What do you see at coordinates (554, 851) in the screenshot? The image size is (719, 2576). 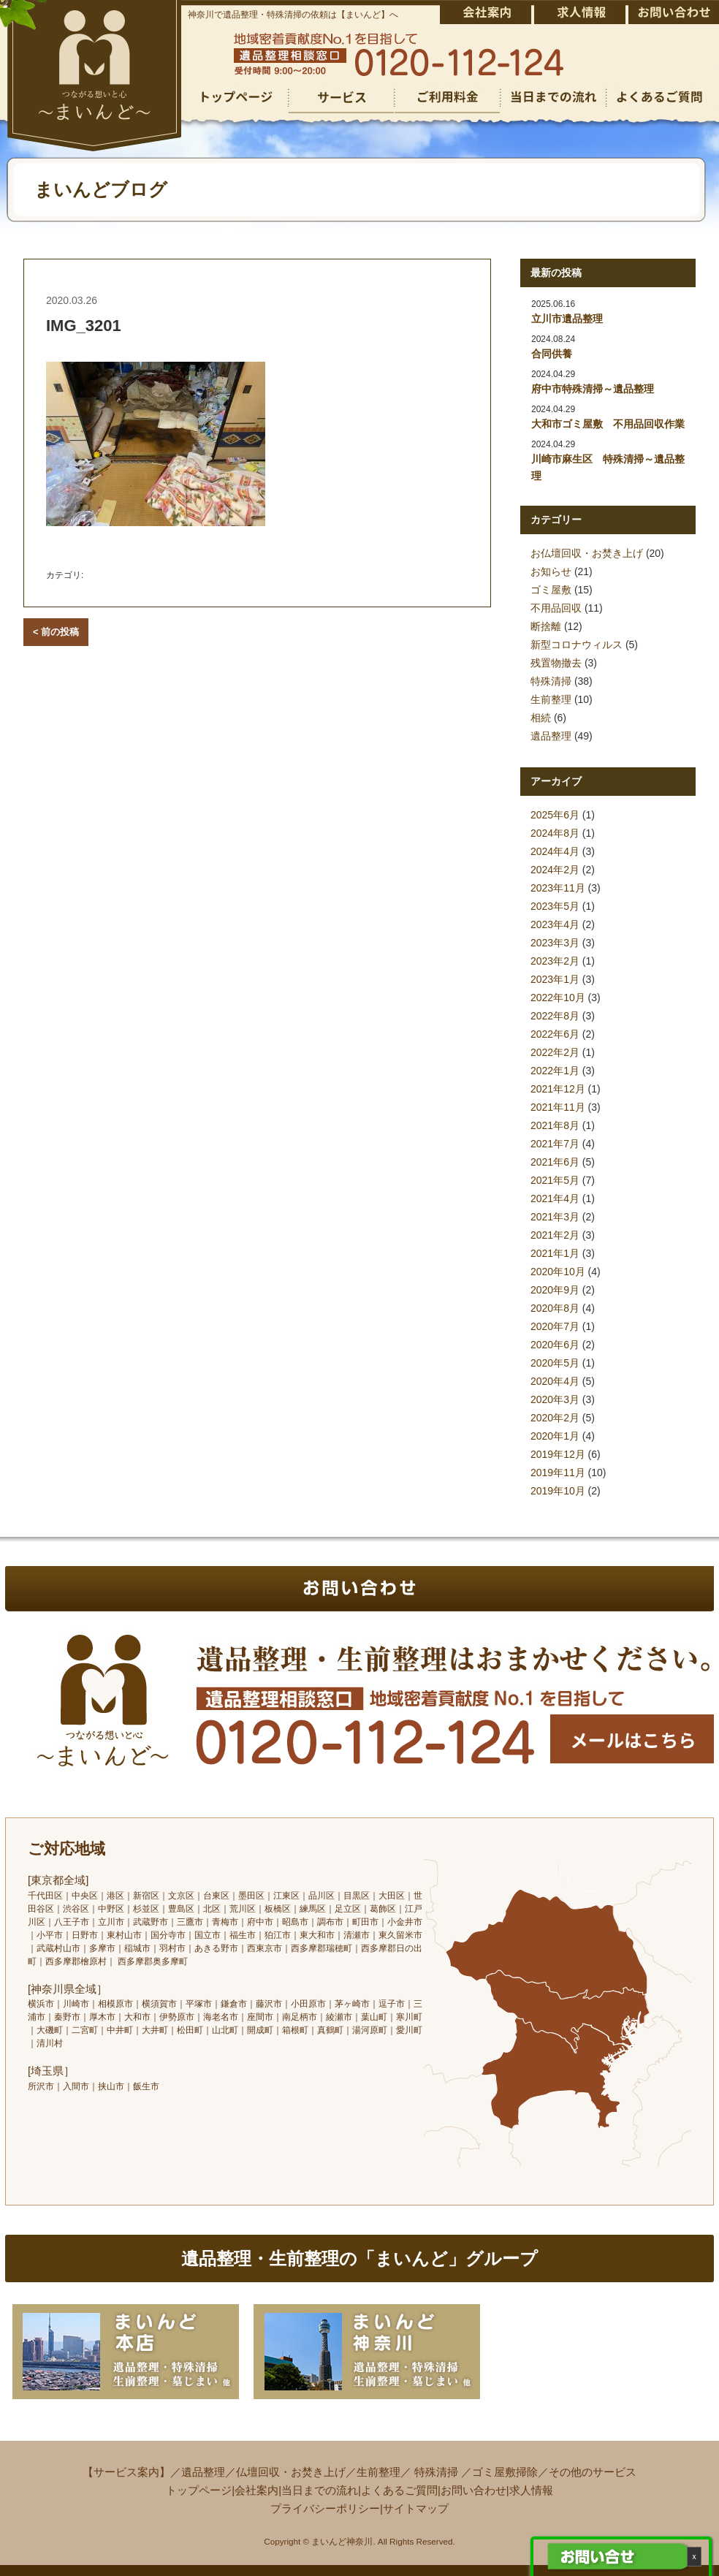 I see `2024年4月` at bounding box center [554, 851].